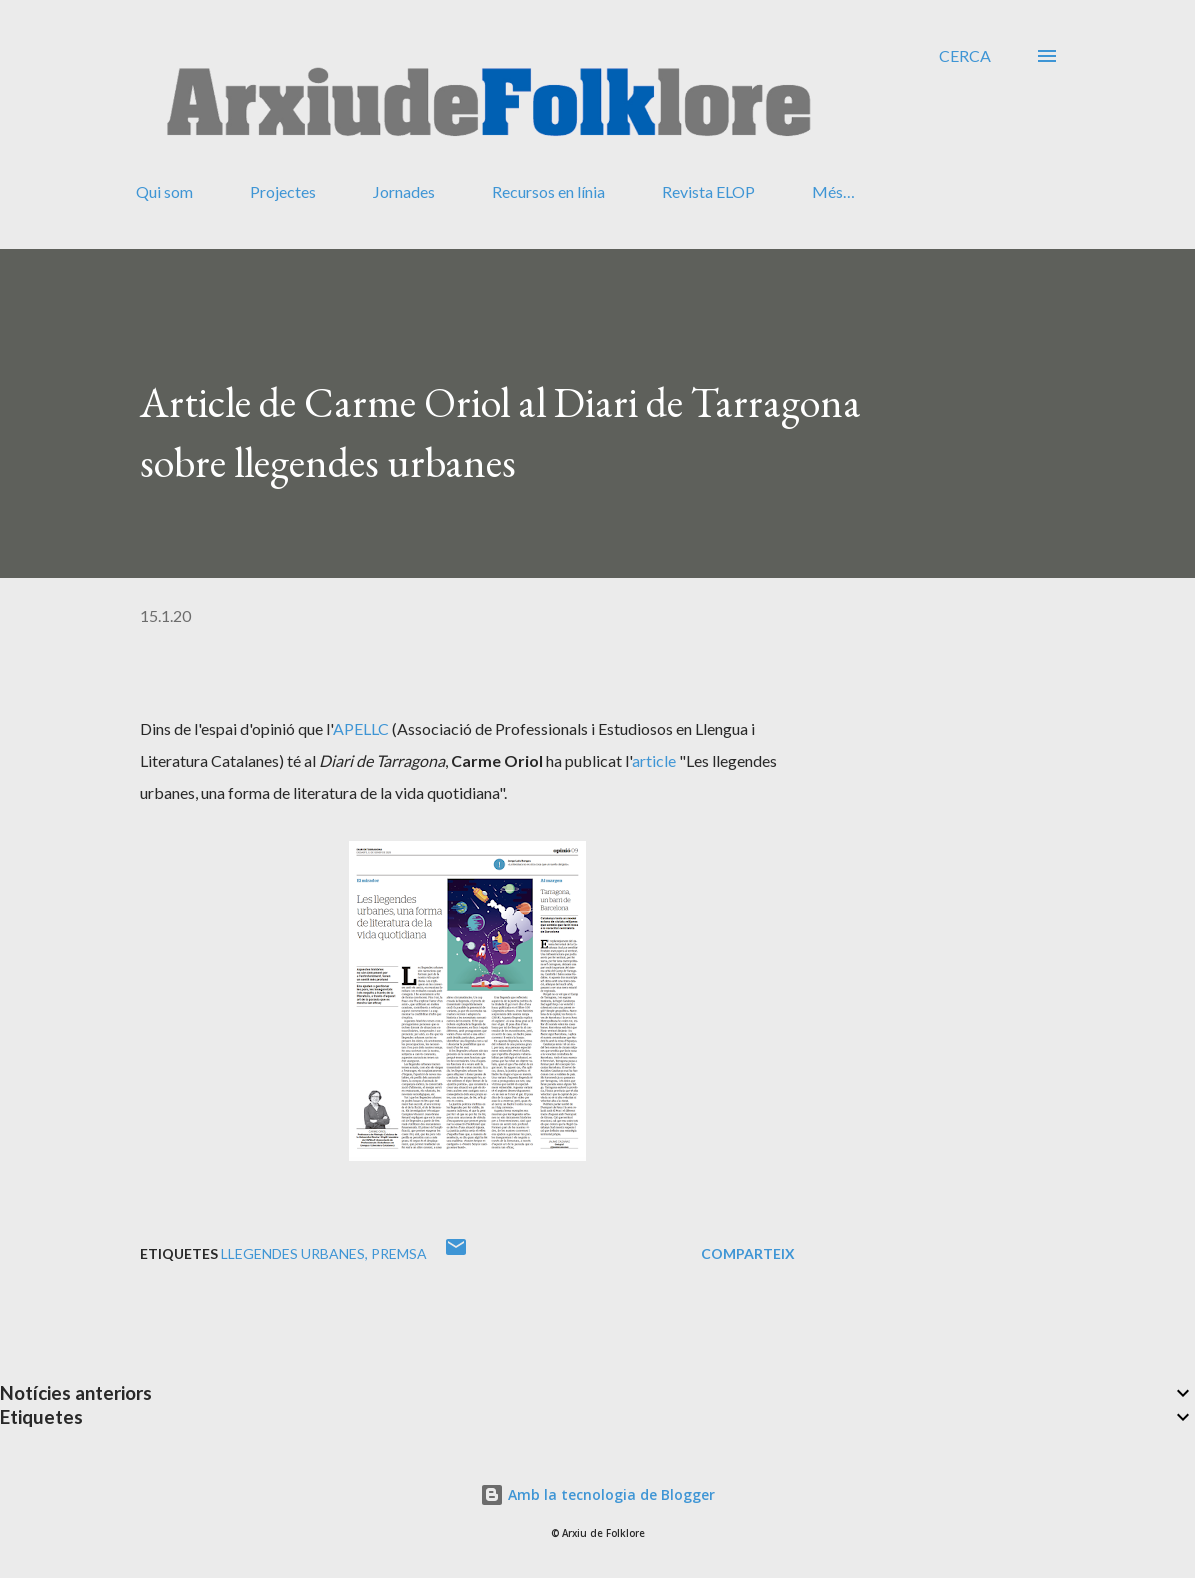 Image resolution: width=1195 pixels, height=1578 pixels. Describe the element at coordinates (654, 760) in the screenshot. I see `article` at that location.